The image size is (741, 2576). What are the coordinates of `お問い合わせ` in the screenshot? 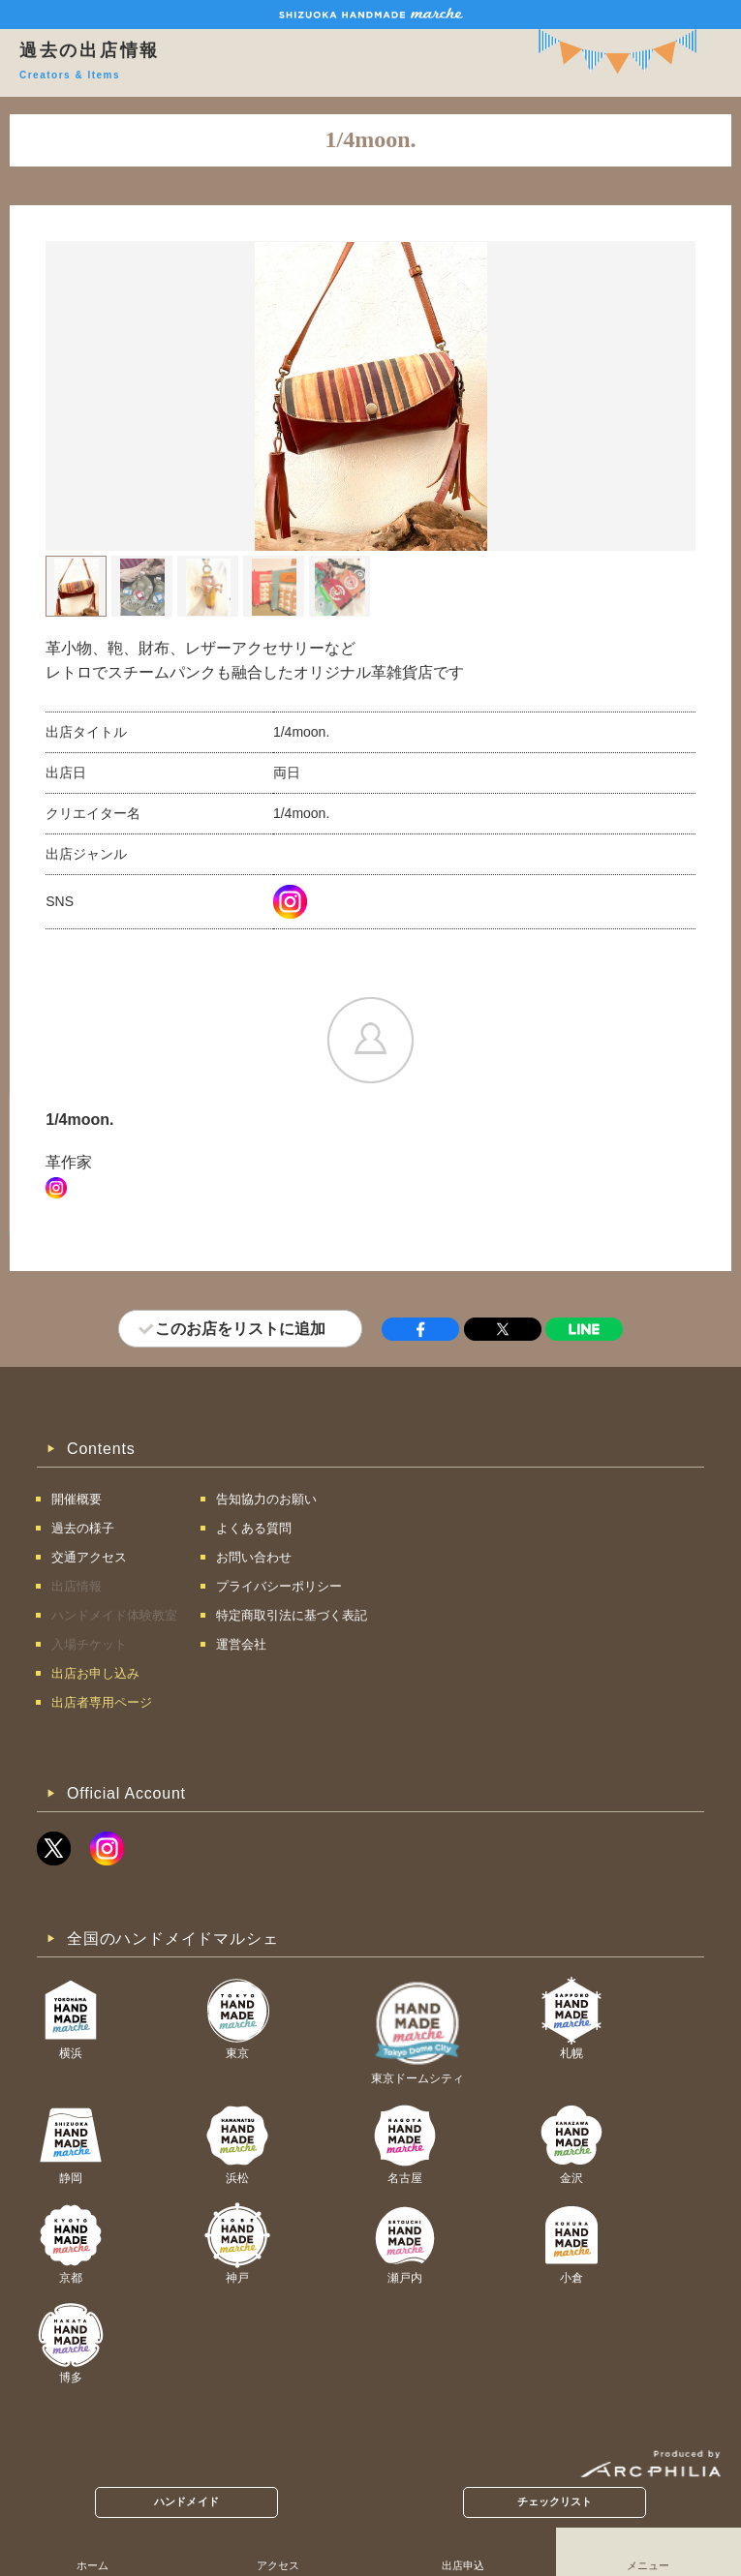 It's located at (254, 1557).